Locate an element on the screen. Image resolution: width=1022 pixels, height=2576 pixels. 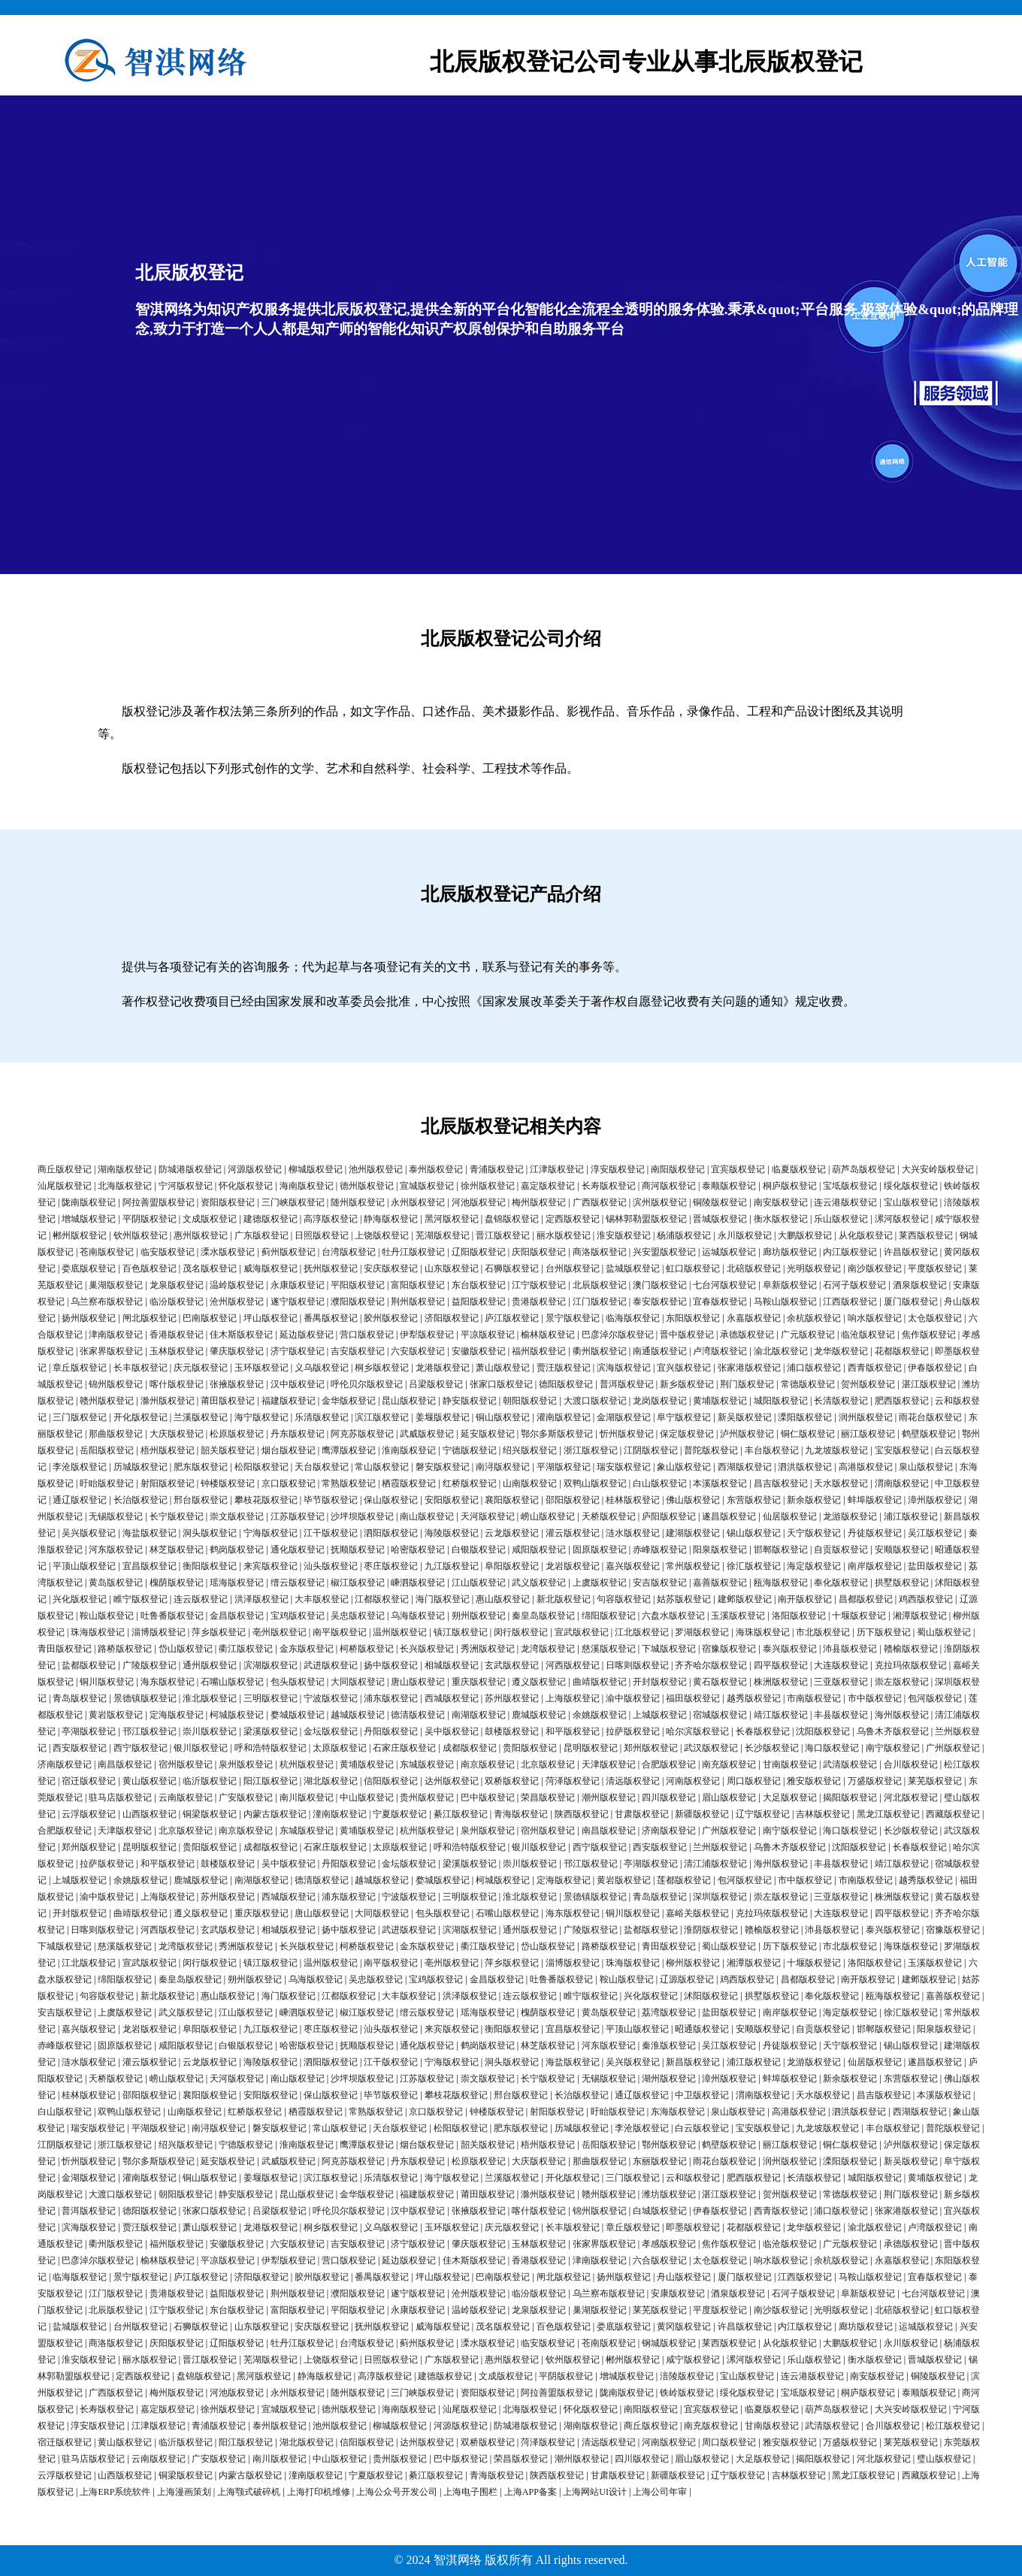
泰州版权登记 is located at coordinates (436, 1169).